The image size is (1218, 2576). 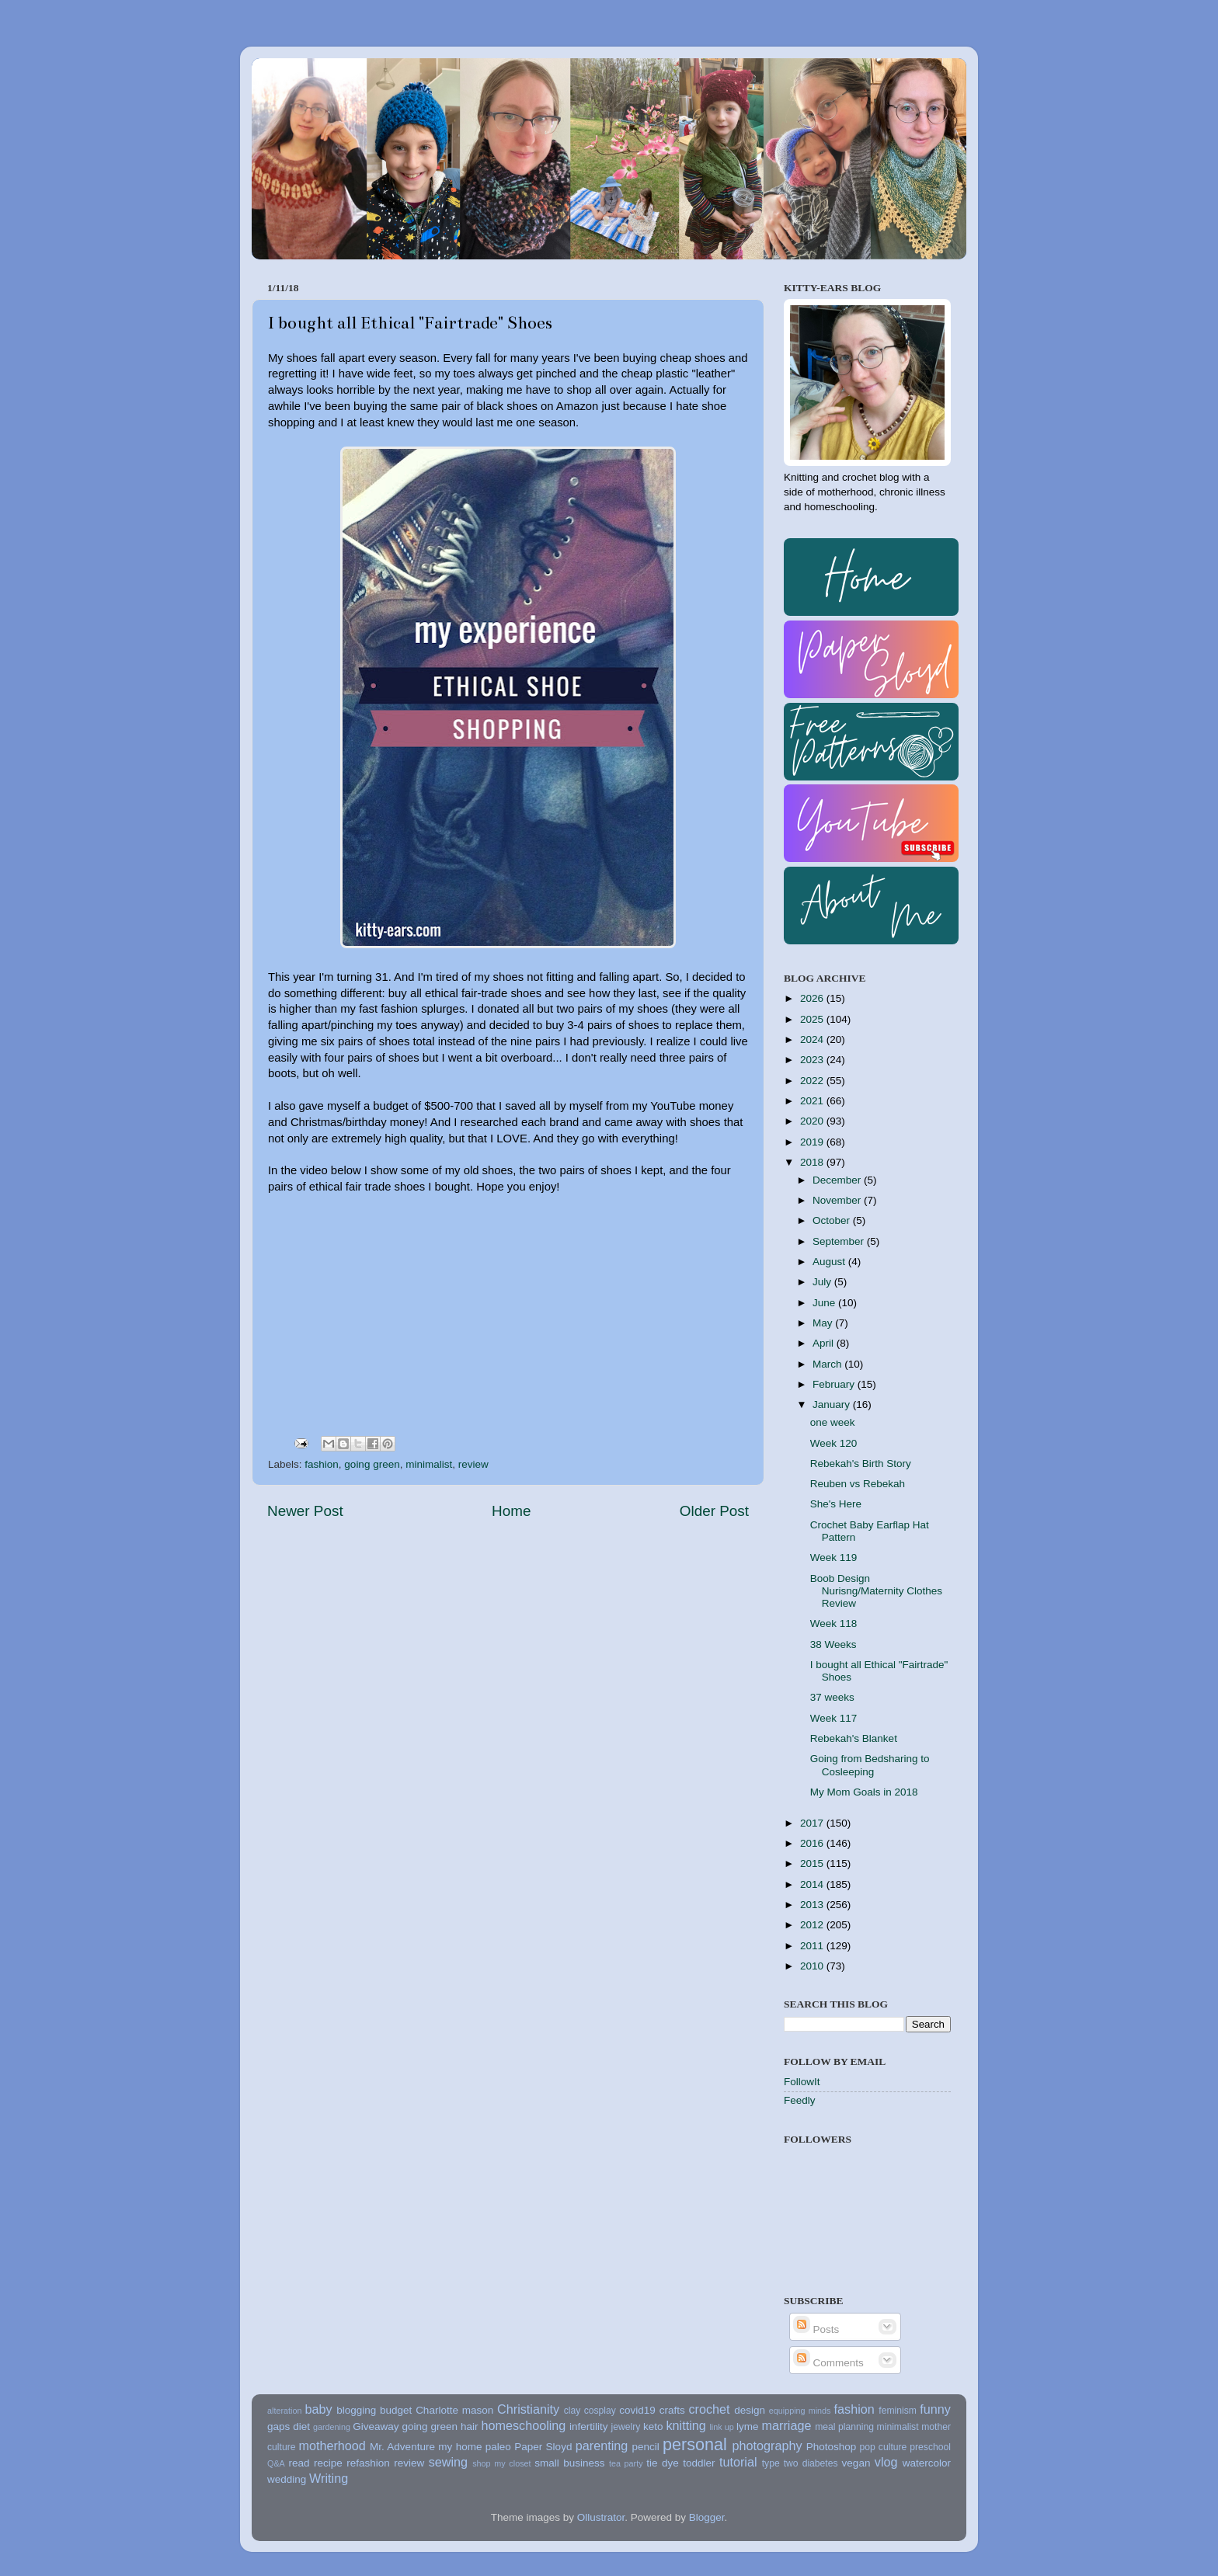 What do you see at coordinates (601, 2517) in the screenshot?
I see `Ollustrator` at bounding box center [601, 2517].